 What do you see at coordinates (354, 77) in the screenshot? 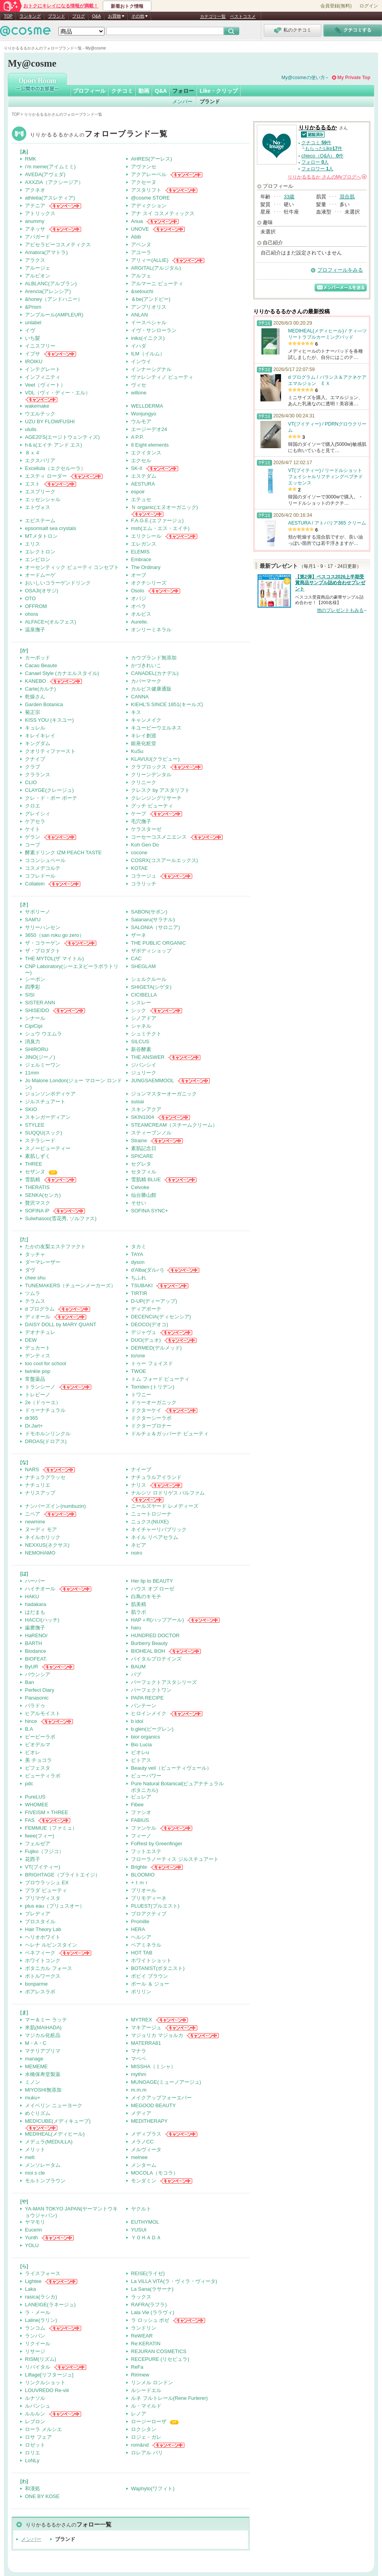
I see `My Private Top` at bounding box center [354, 77].